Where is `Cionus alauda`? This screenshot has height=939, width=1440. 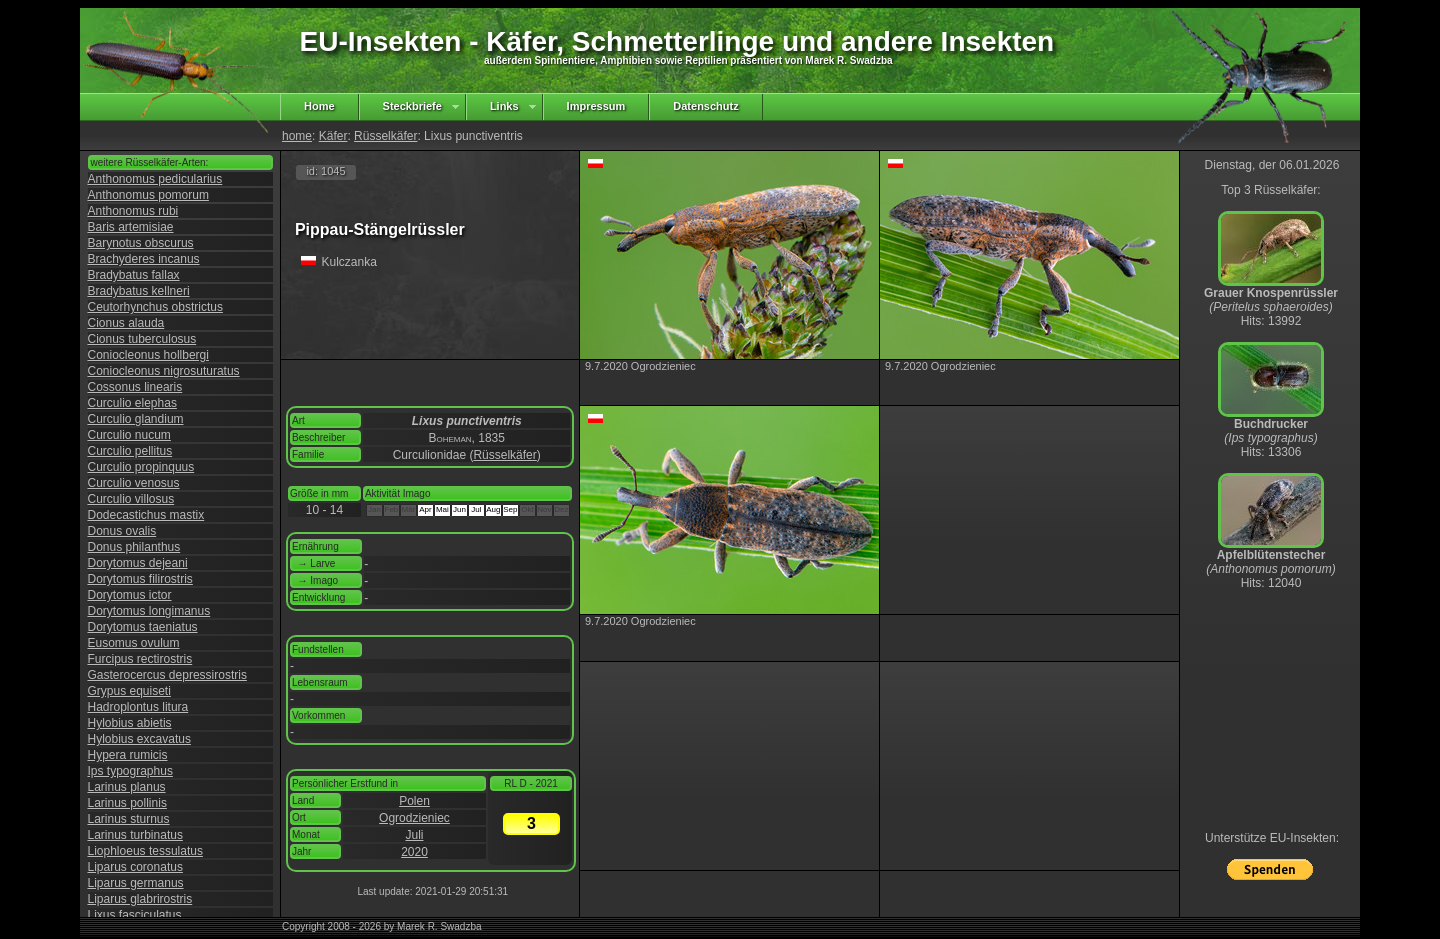 Cionus alauda is located at coordinates (126, 323).